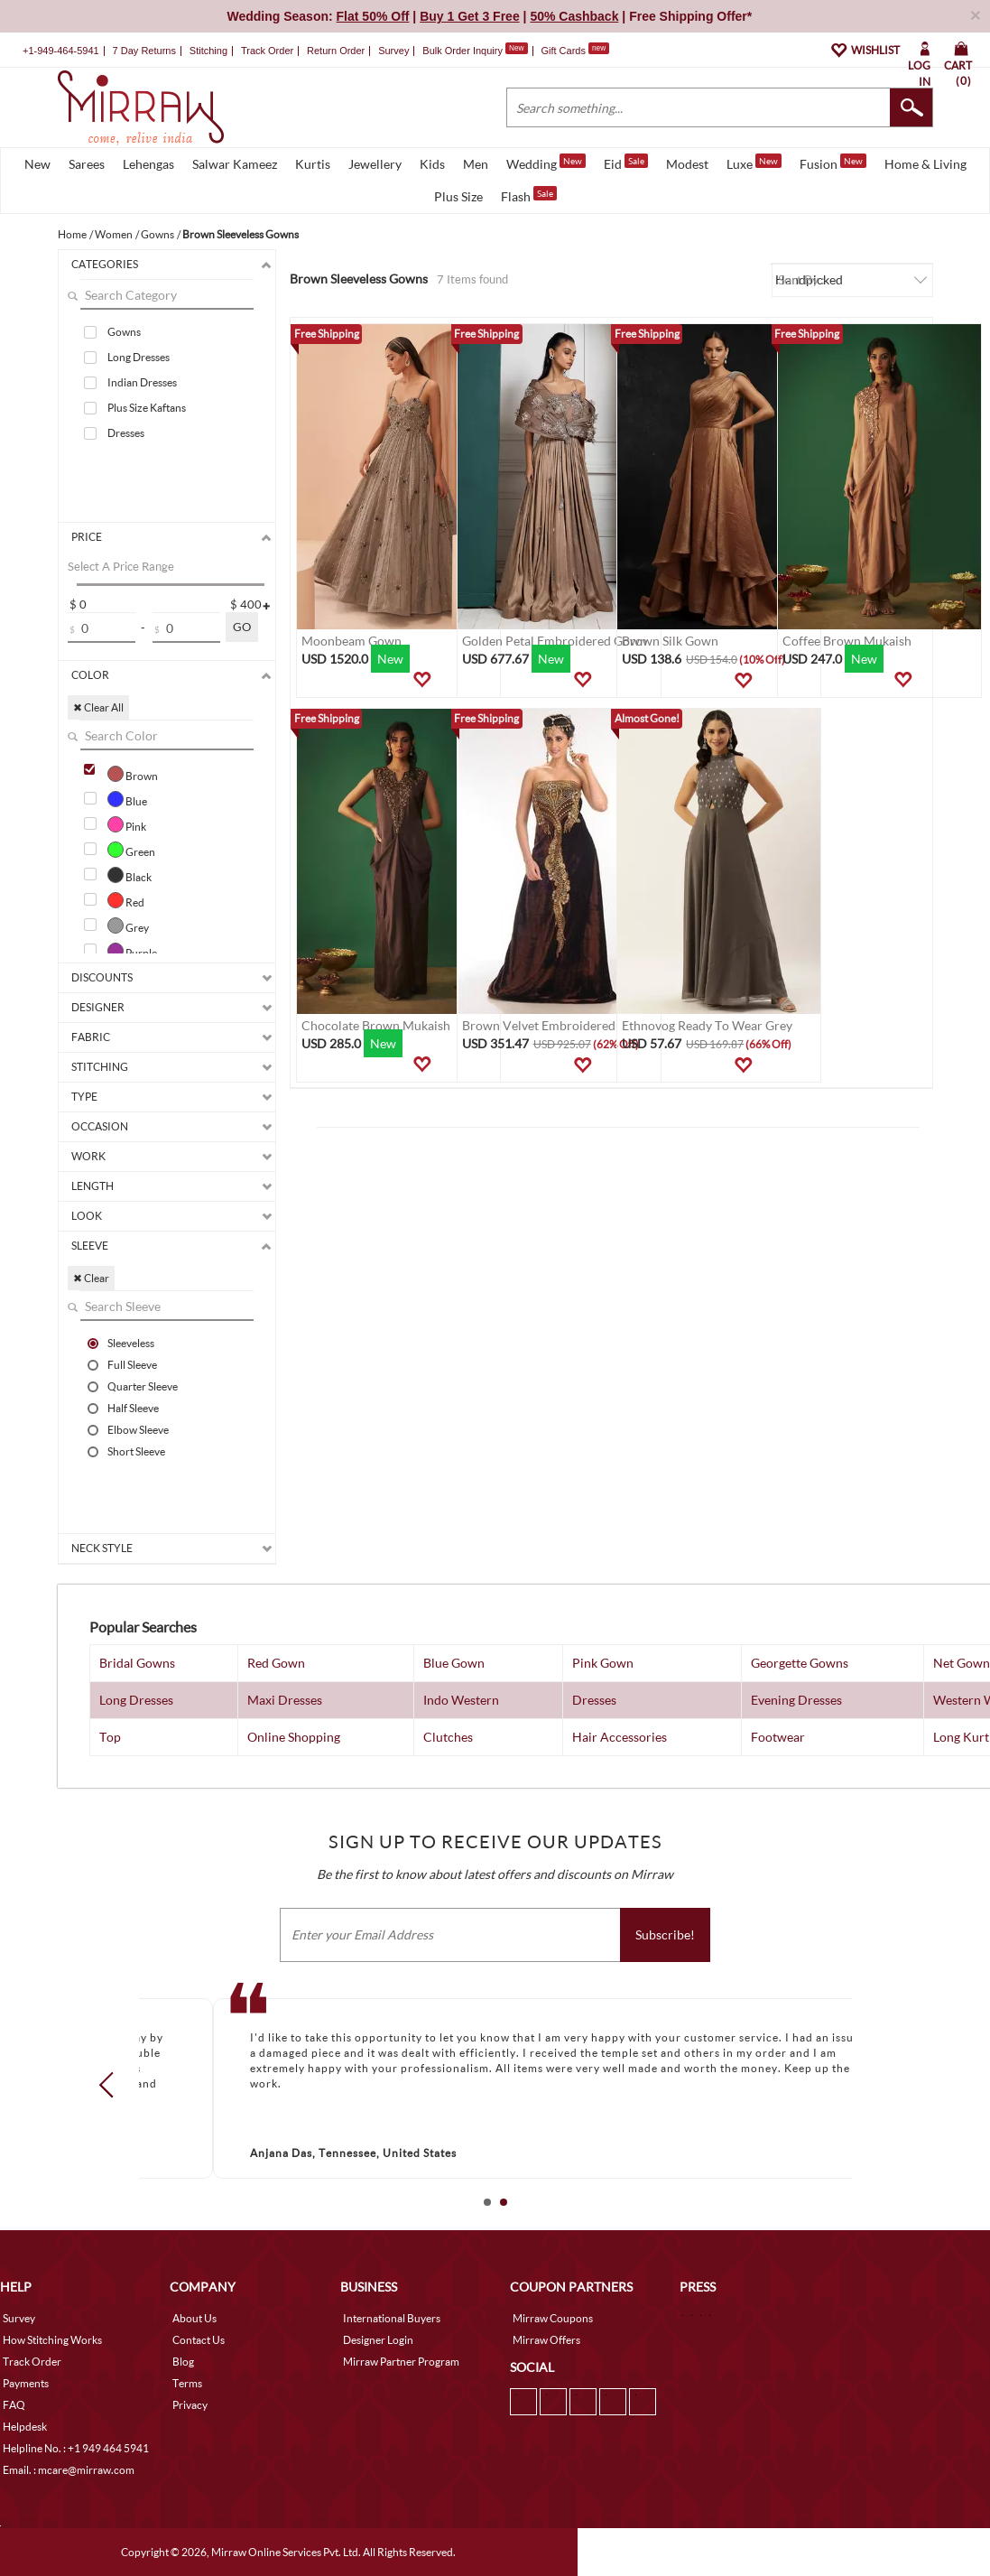 The image size is (990, 2576). I want to click on Eid, so click(626, 162).